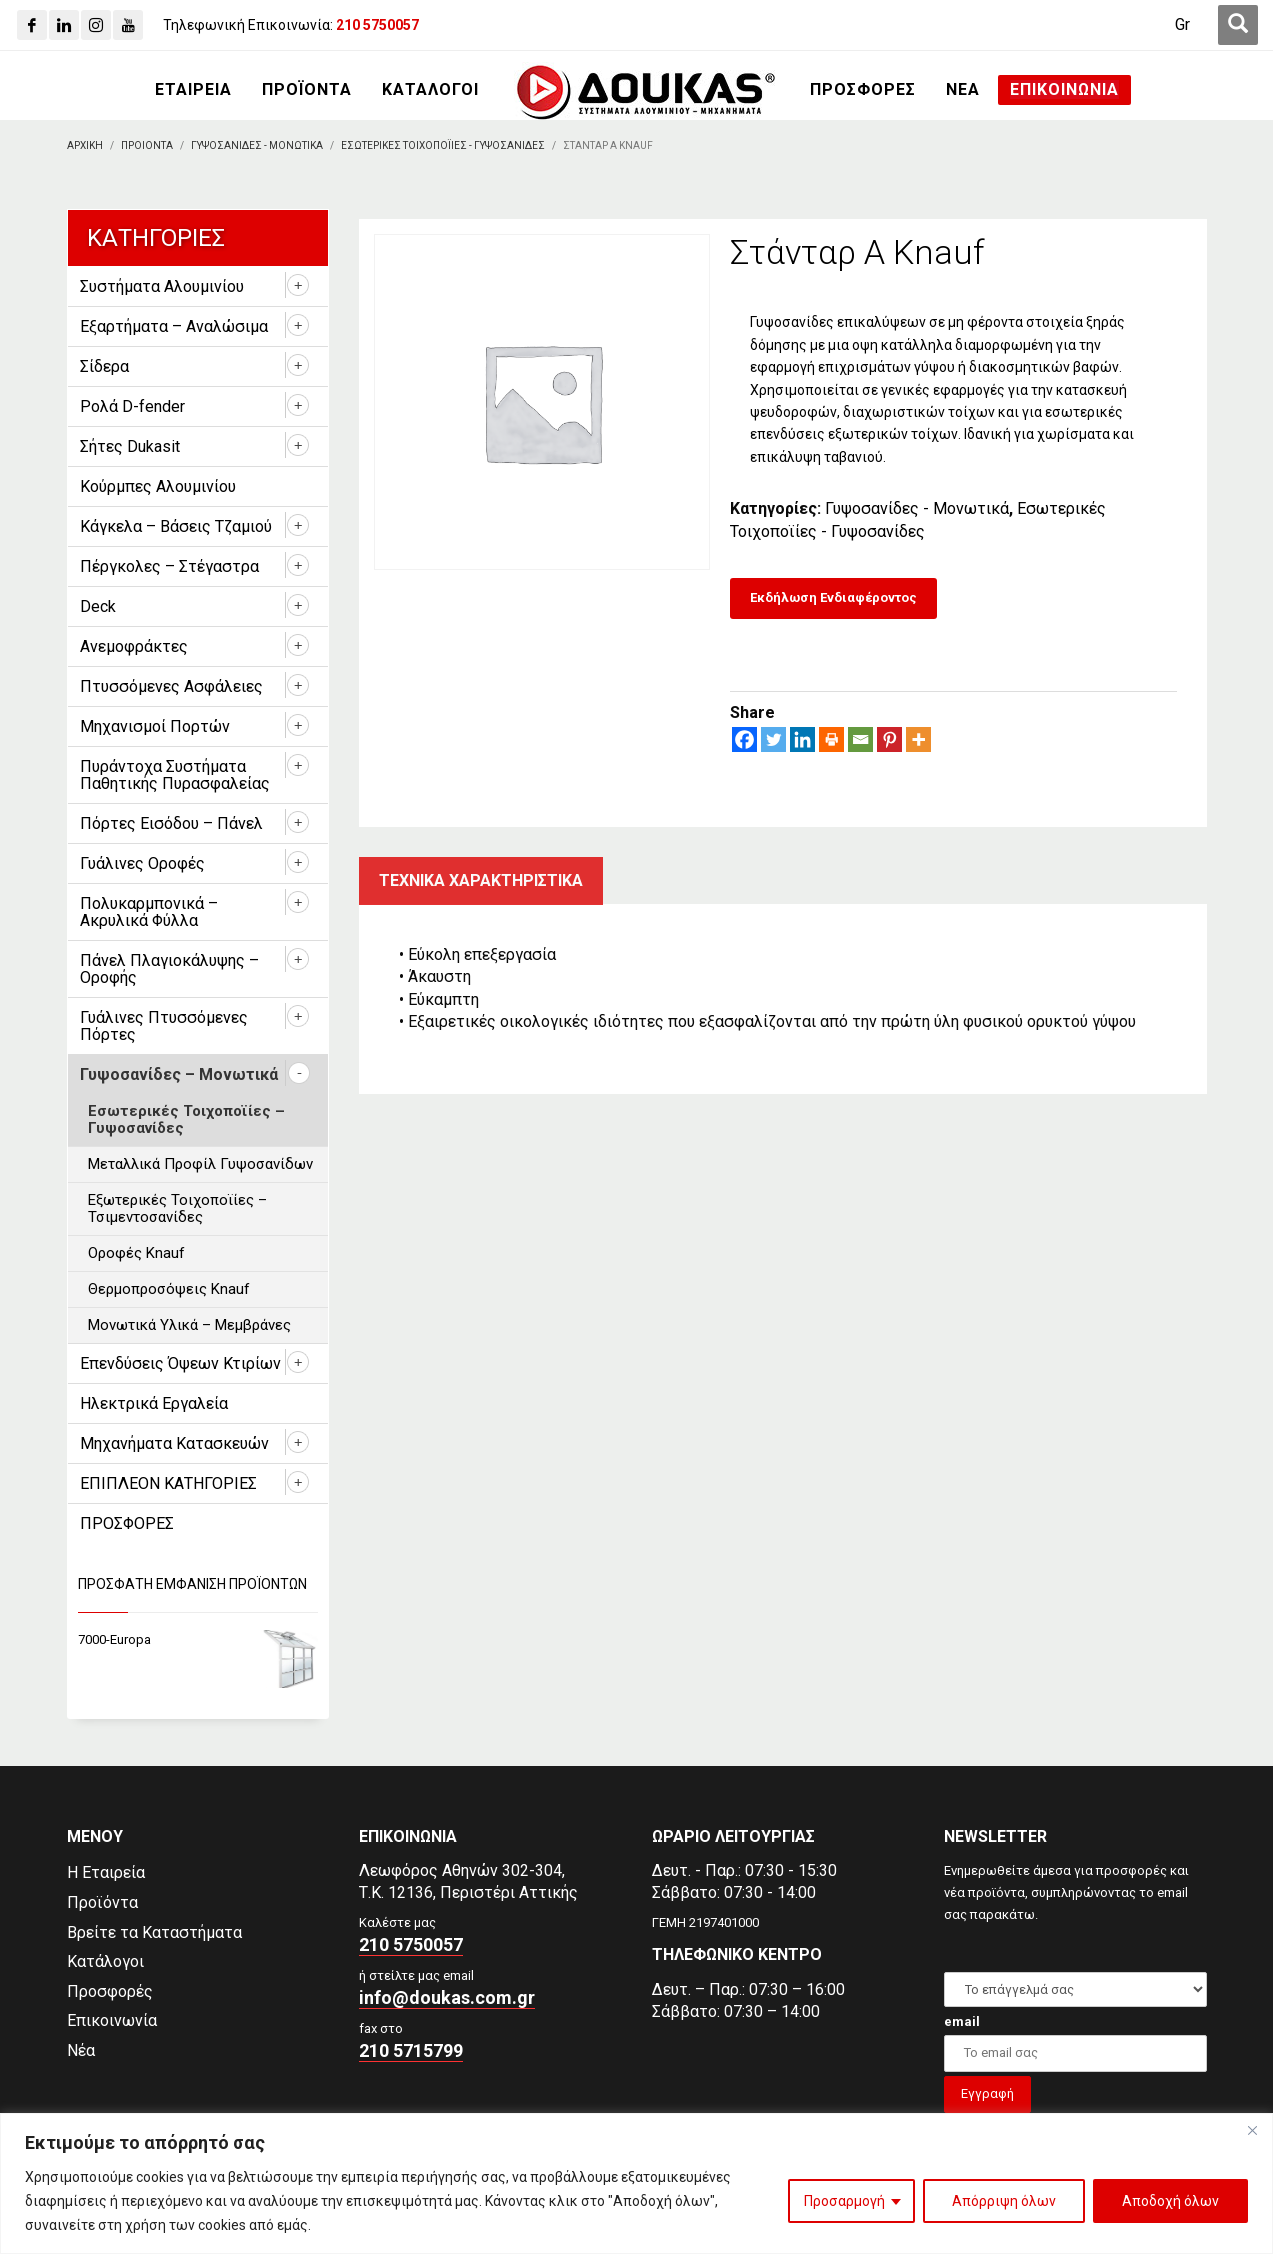 The width and height of the screenshot is (1273, 2254). I want to click on Τεχνικα χαρακτηριστικα [tab], so click(481, 880).